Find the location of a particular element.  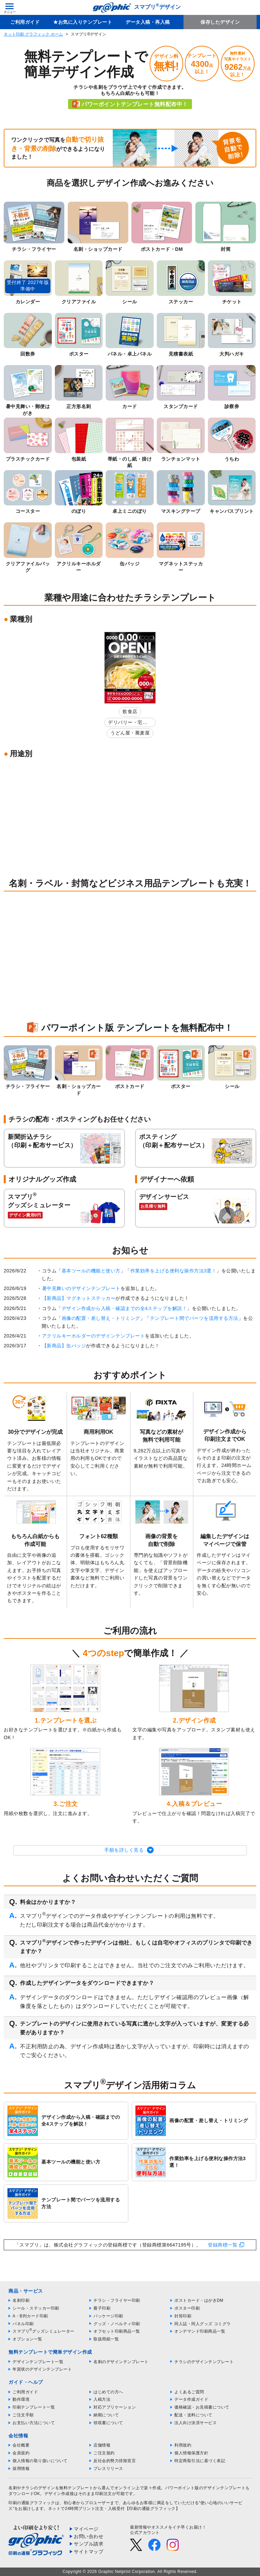

飲食店 is located at coordinates (130, 711).